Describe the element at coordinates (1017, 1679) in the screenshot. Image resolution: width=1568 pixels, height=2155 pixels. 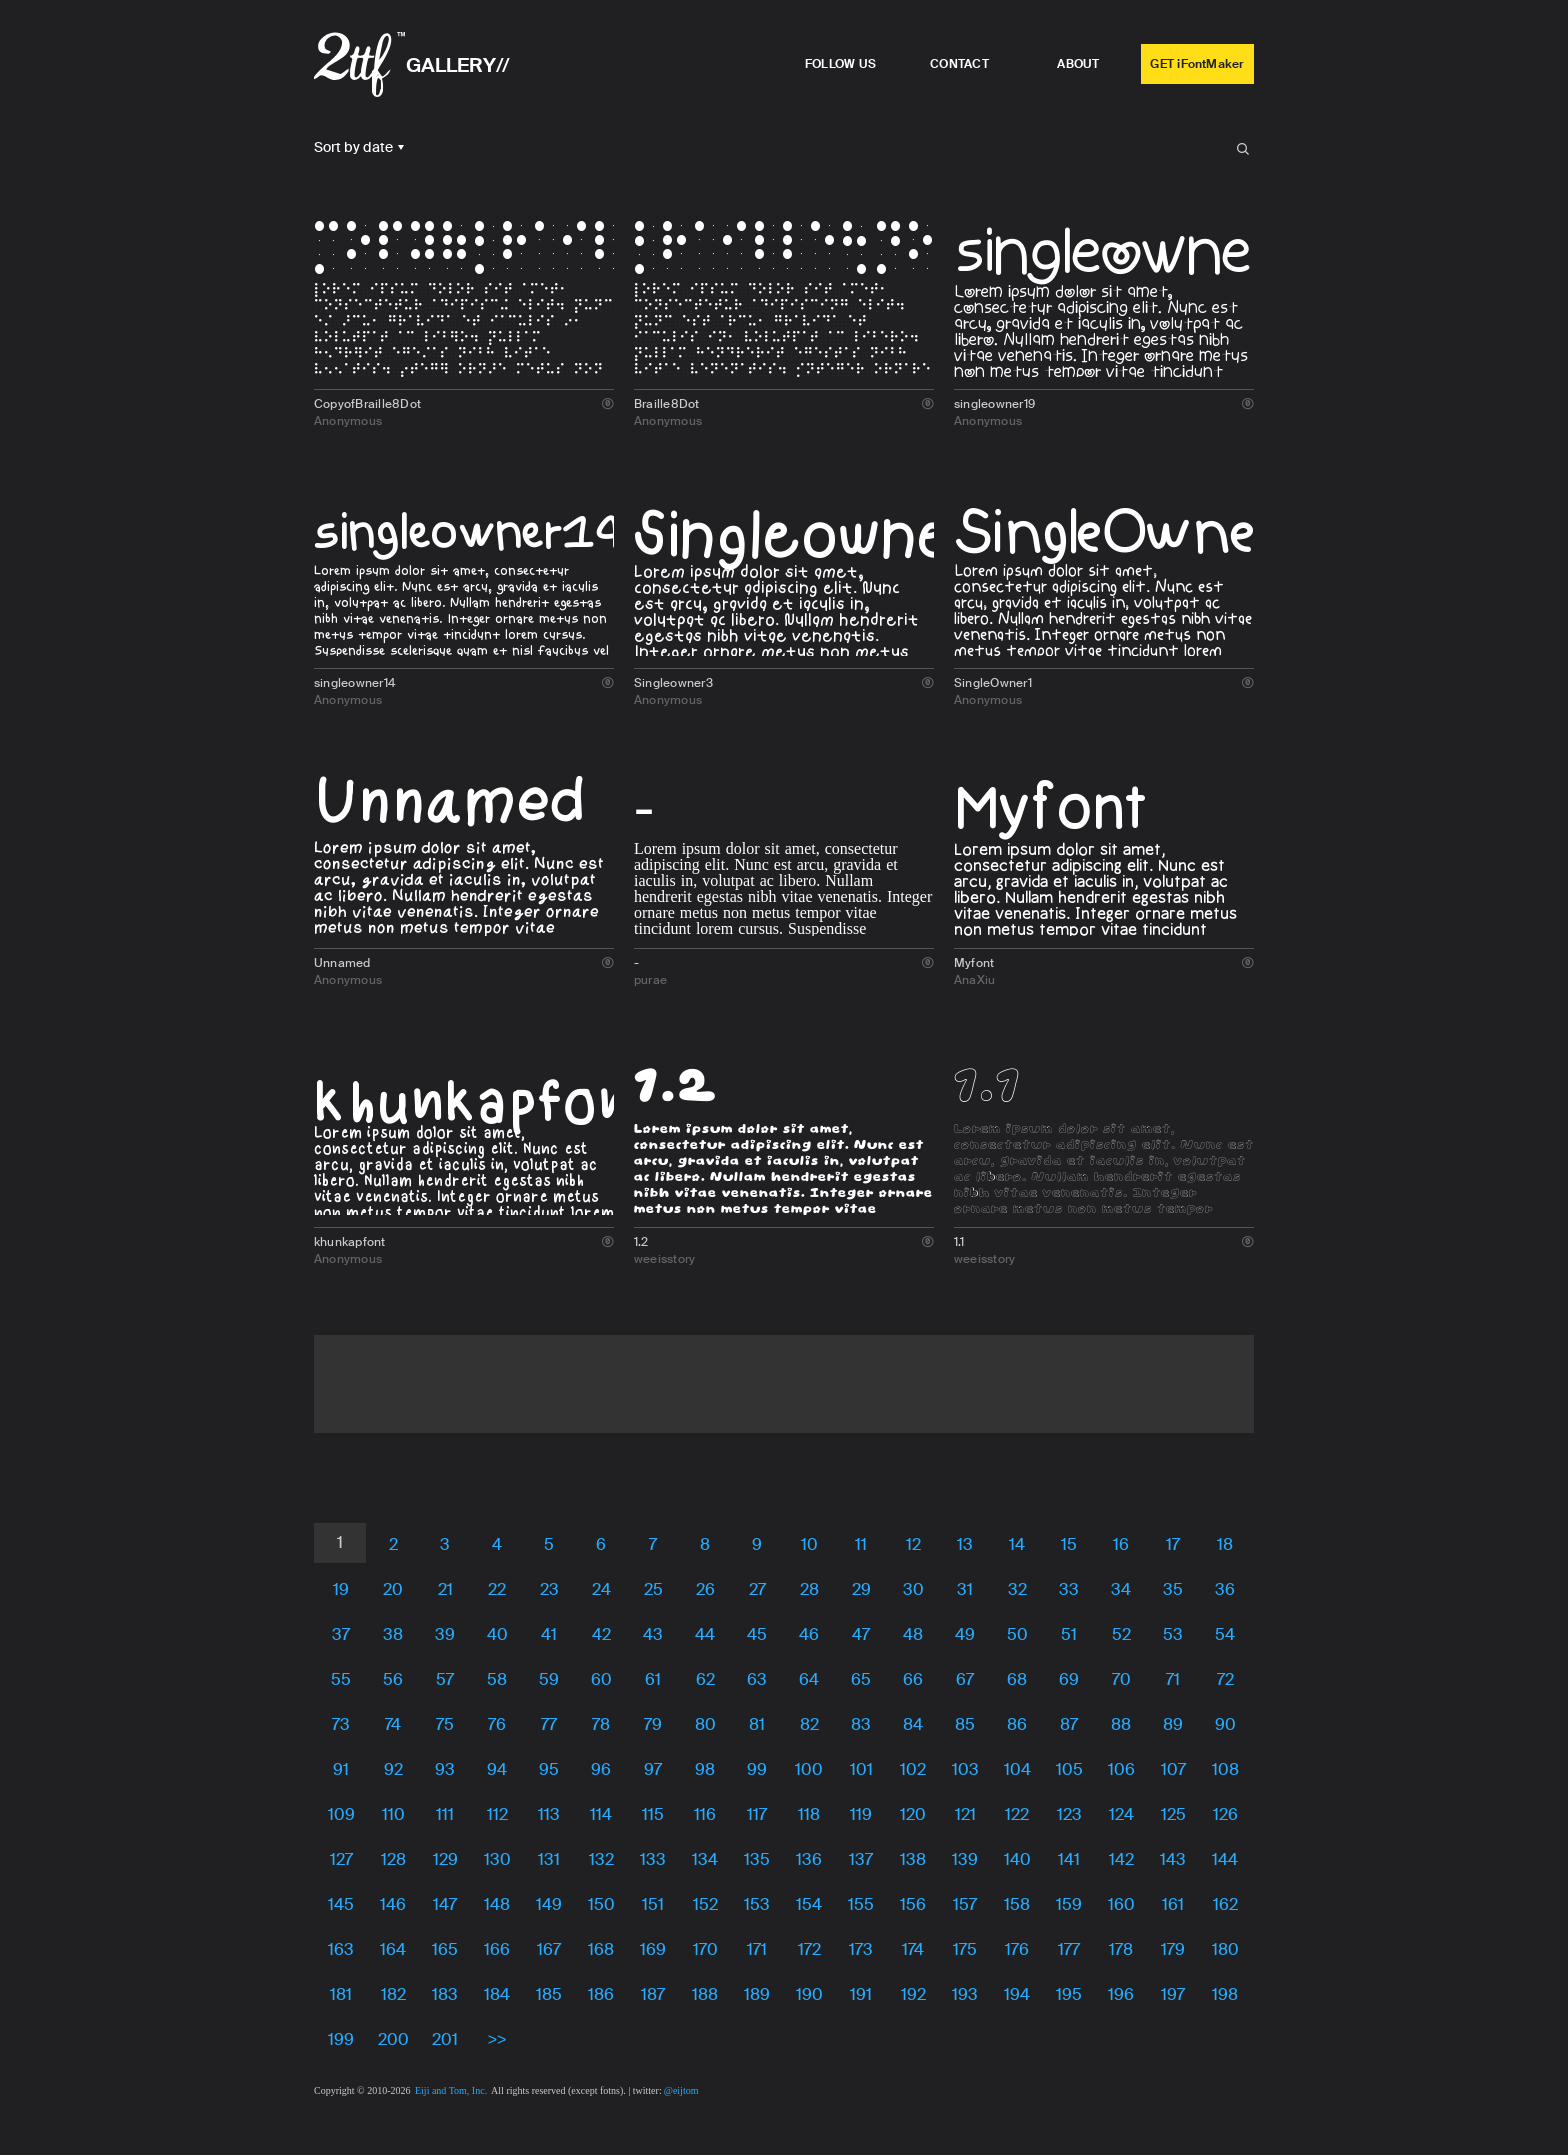
I see `68` at that location.